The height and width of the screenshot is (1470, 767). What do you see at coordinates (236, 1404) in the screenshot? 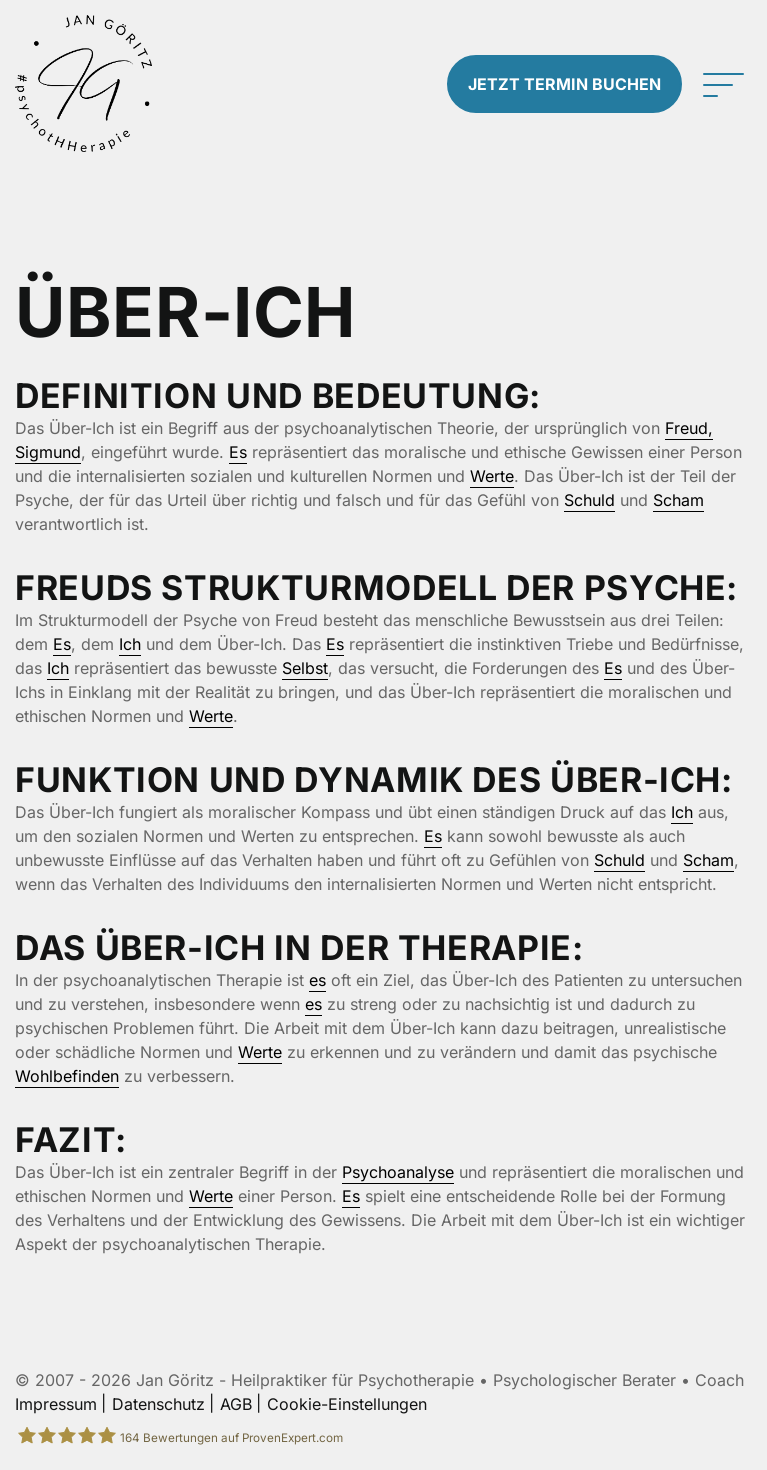
I see `AGB` at bounding box center [236, 1404].